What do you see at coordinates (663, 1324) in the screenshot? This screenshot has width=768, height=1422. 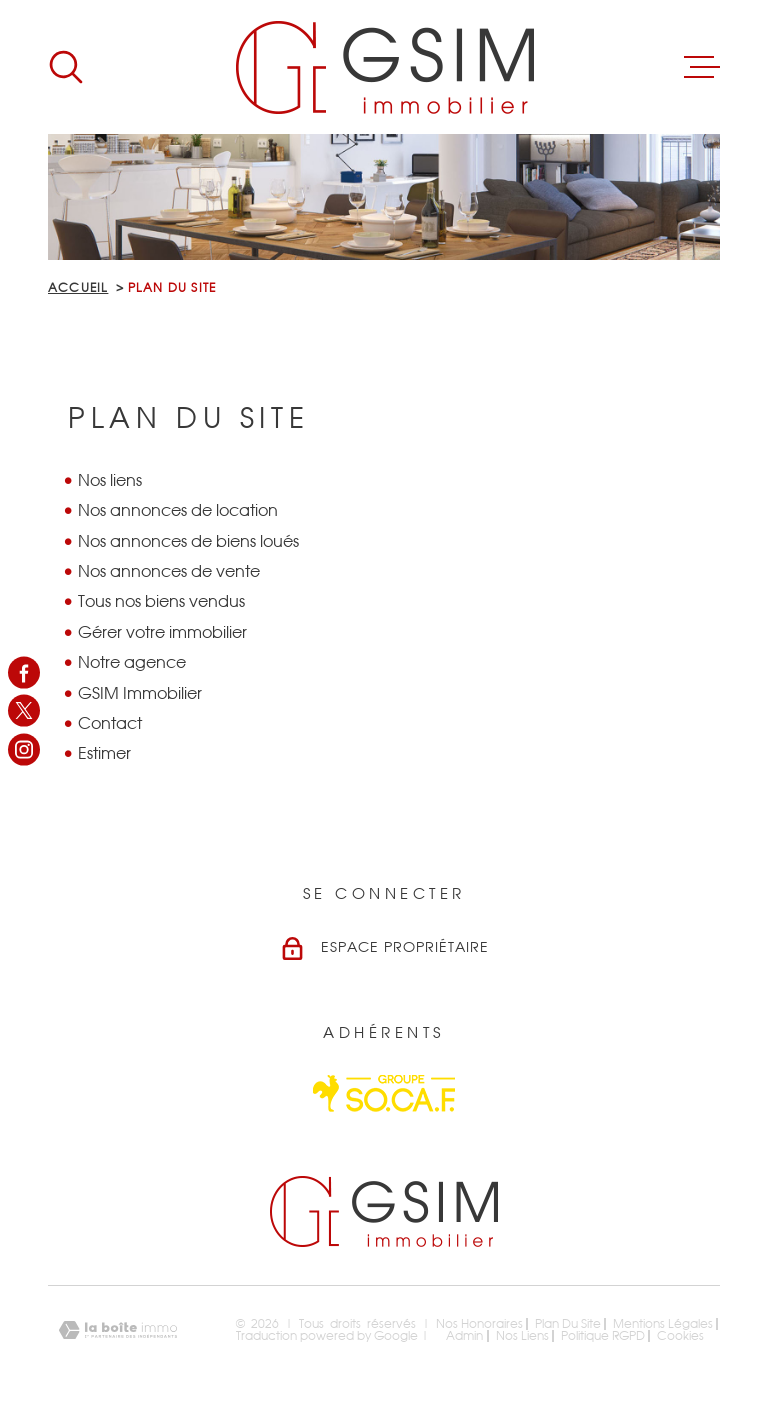 I see `Mentions légales` at bounding box center [663, 1324].